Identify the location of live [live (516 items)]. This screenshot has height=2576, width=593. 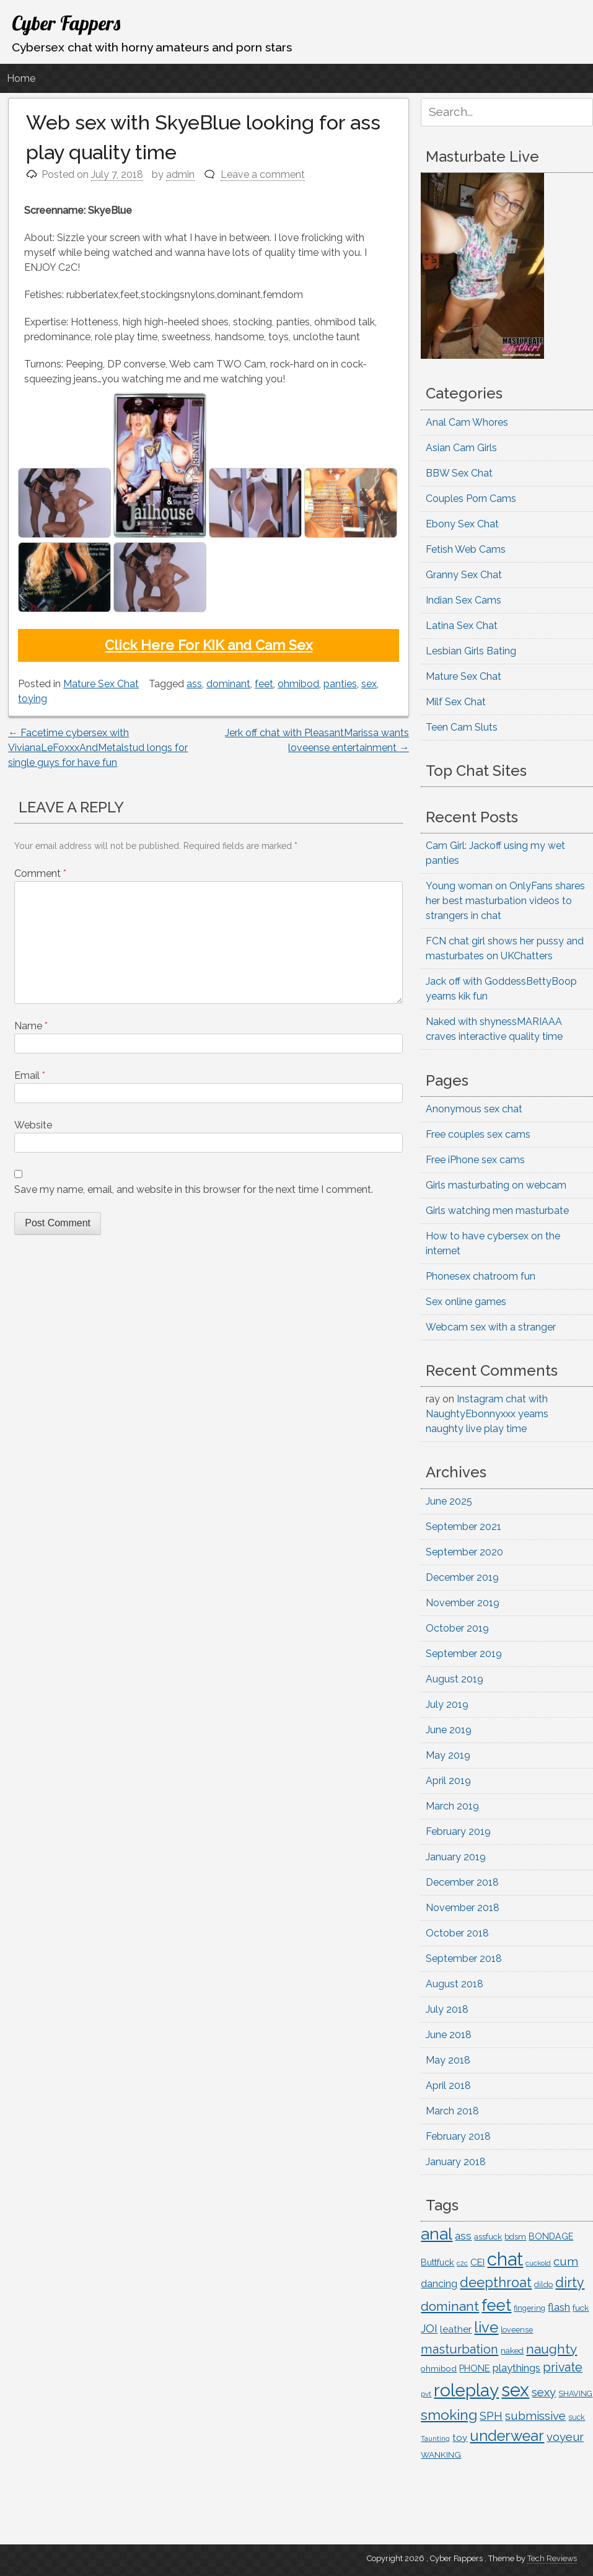
(486, 2327).